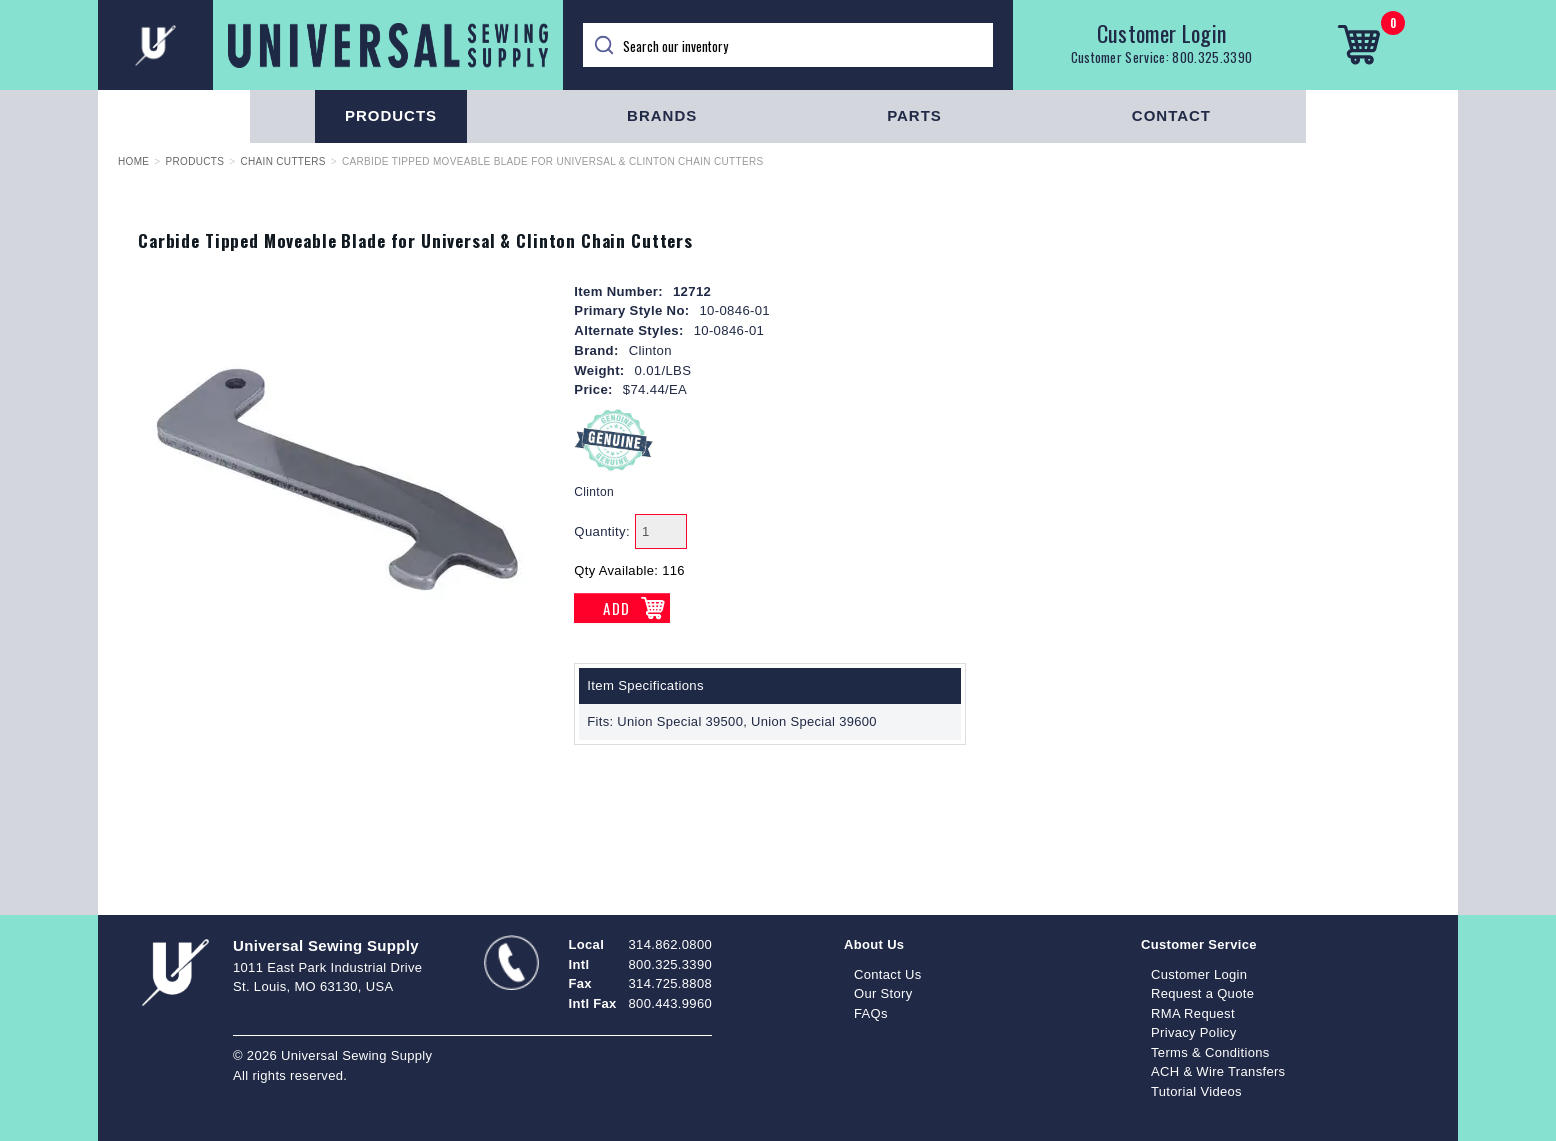  What do you see at coordinates (1218, 1071) in the screenshot?
I see `ACH & Wire Transfers` at bounding box center [1218, 1071].